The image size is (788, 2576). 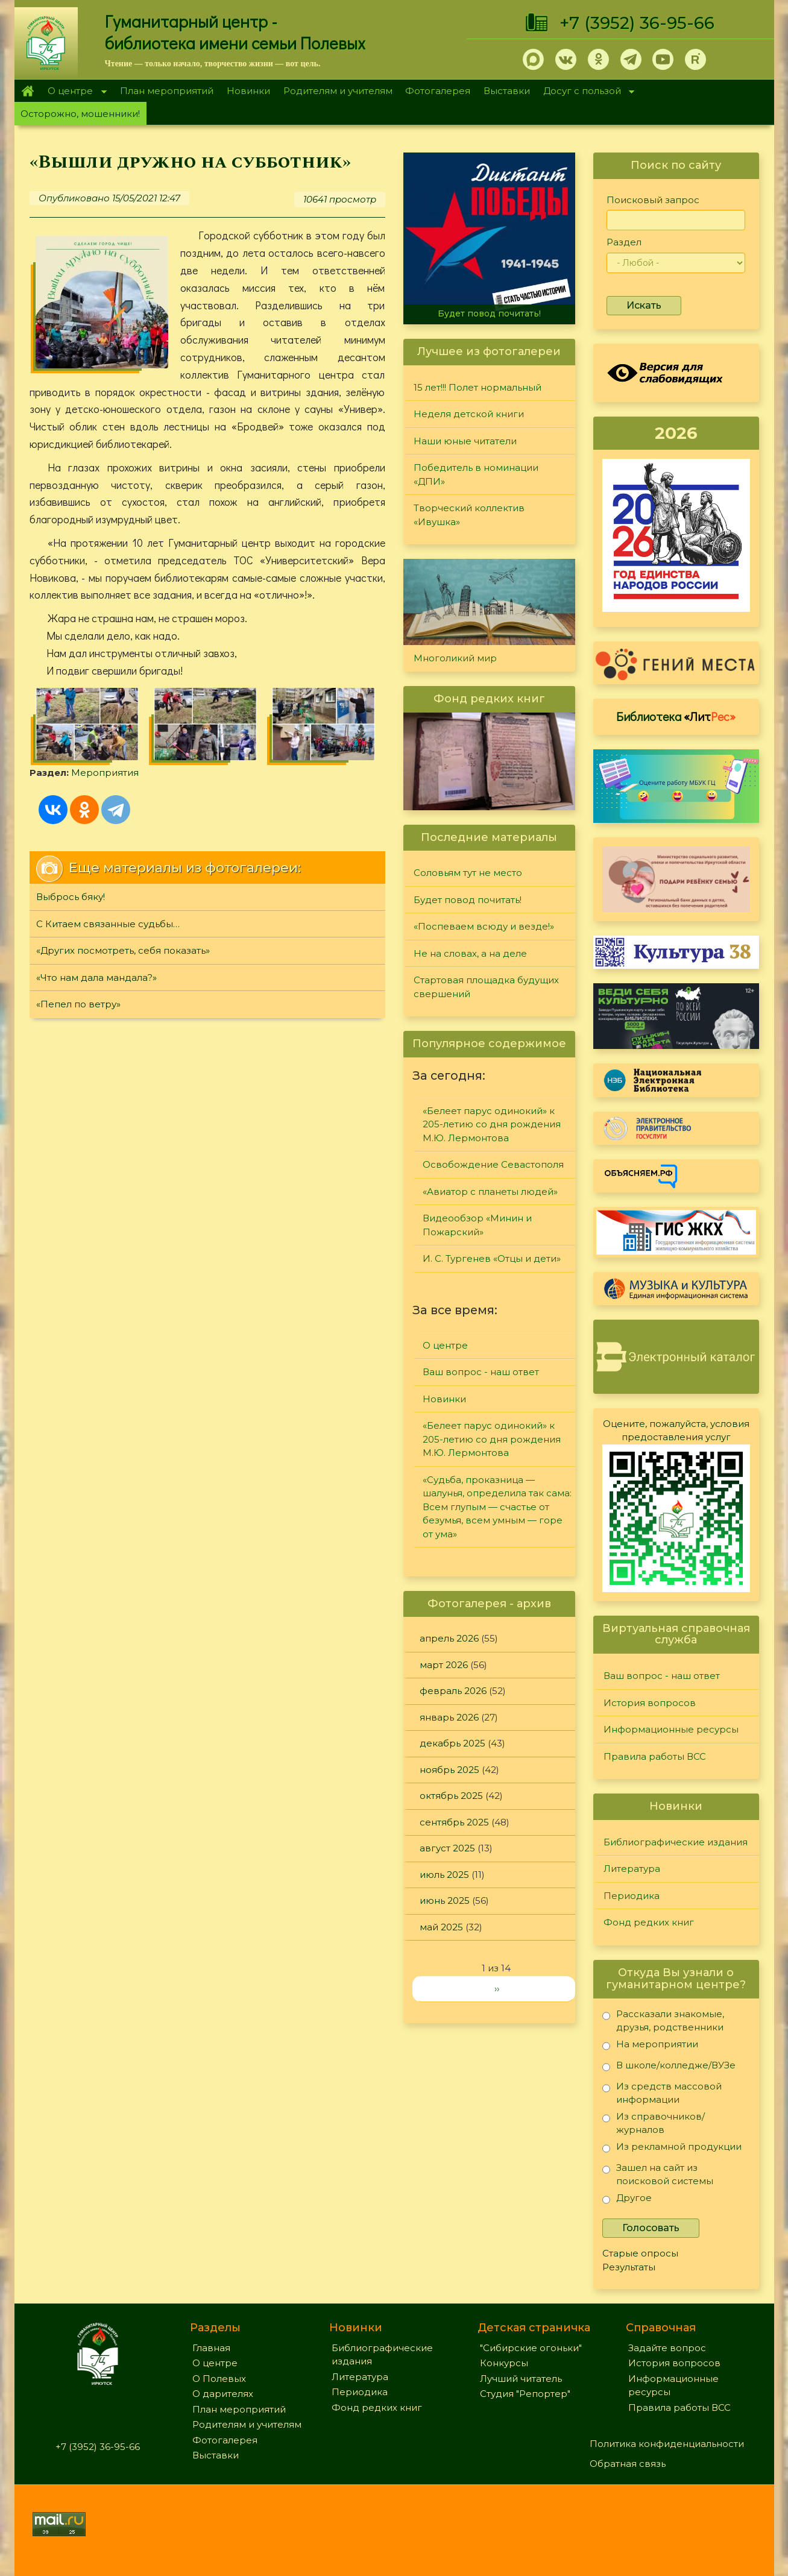 I want to click on Старые опросы, so click(x=640, y=2253).